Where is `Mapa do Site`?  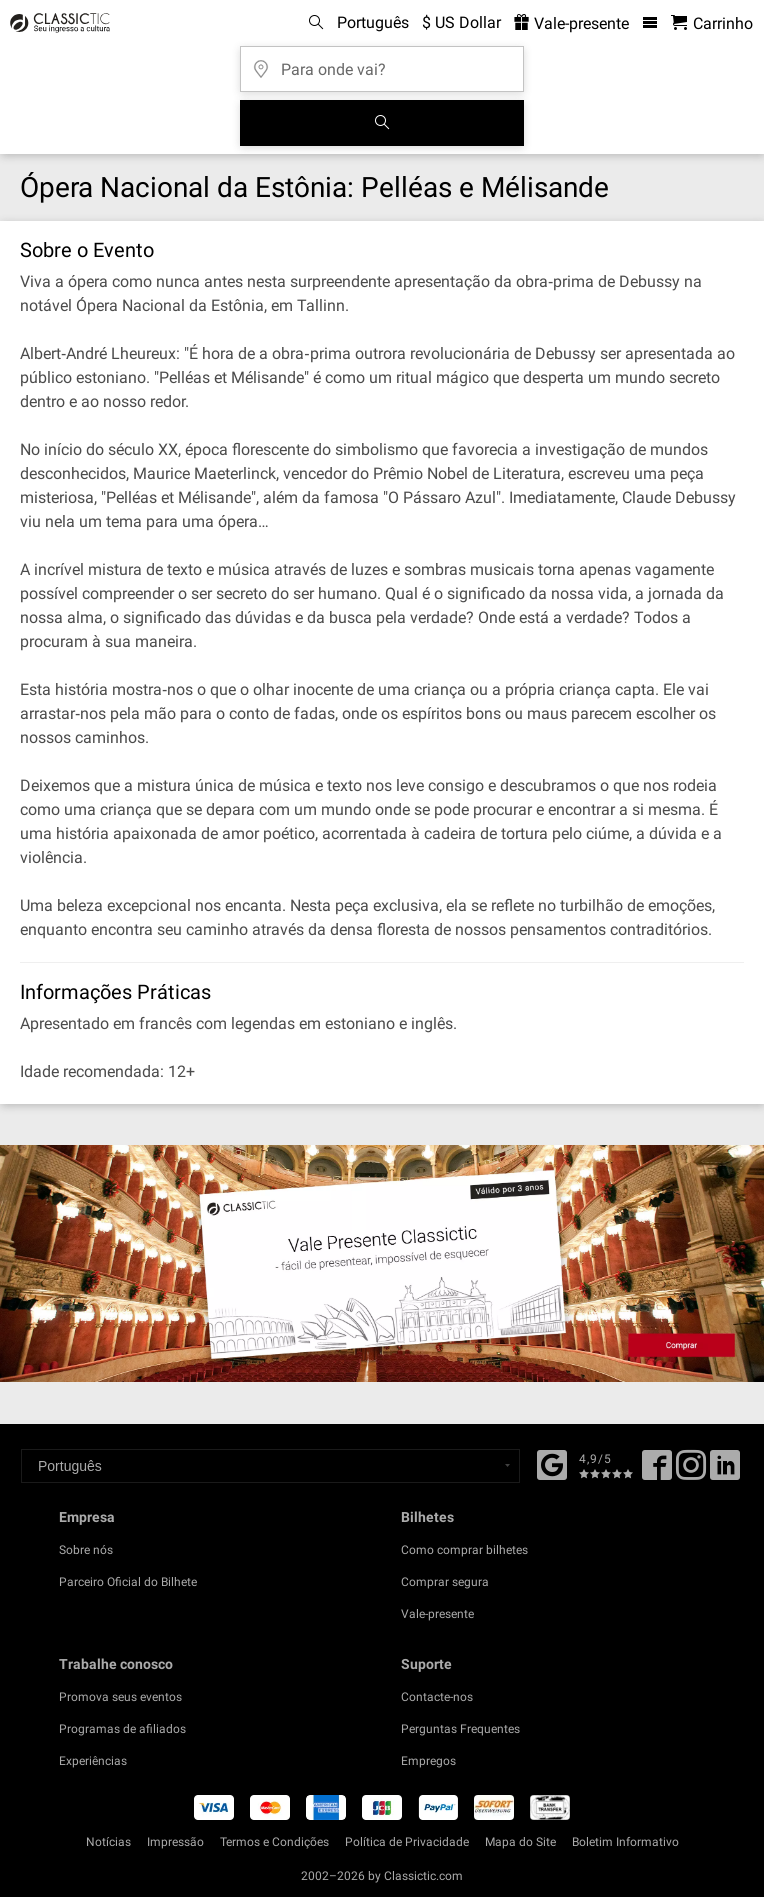 Mapa do Site is located at coordinates (520, 1842).